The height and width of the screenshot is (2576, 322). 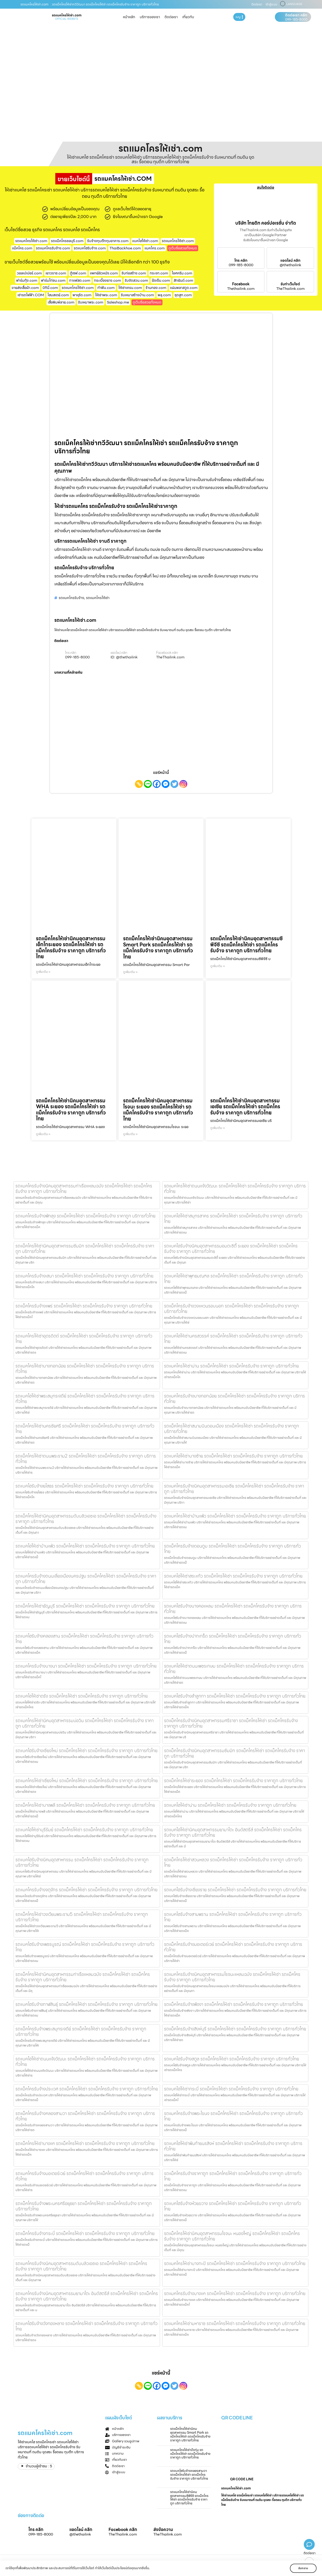 What do you see at coordinates (26, 280) in the screenshot?
I see `ฟาร์มกุ้ง.com` at bounding box center [26, 280].